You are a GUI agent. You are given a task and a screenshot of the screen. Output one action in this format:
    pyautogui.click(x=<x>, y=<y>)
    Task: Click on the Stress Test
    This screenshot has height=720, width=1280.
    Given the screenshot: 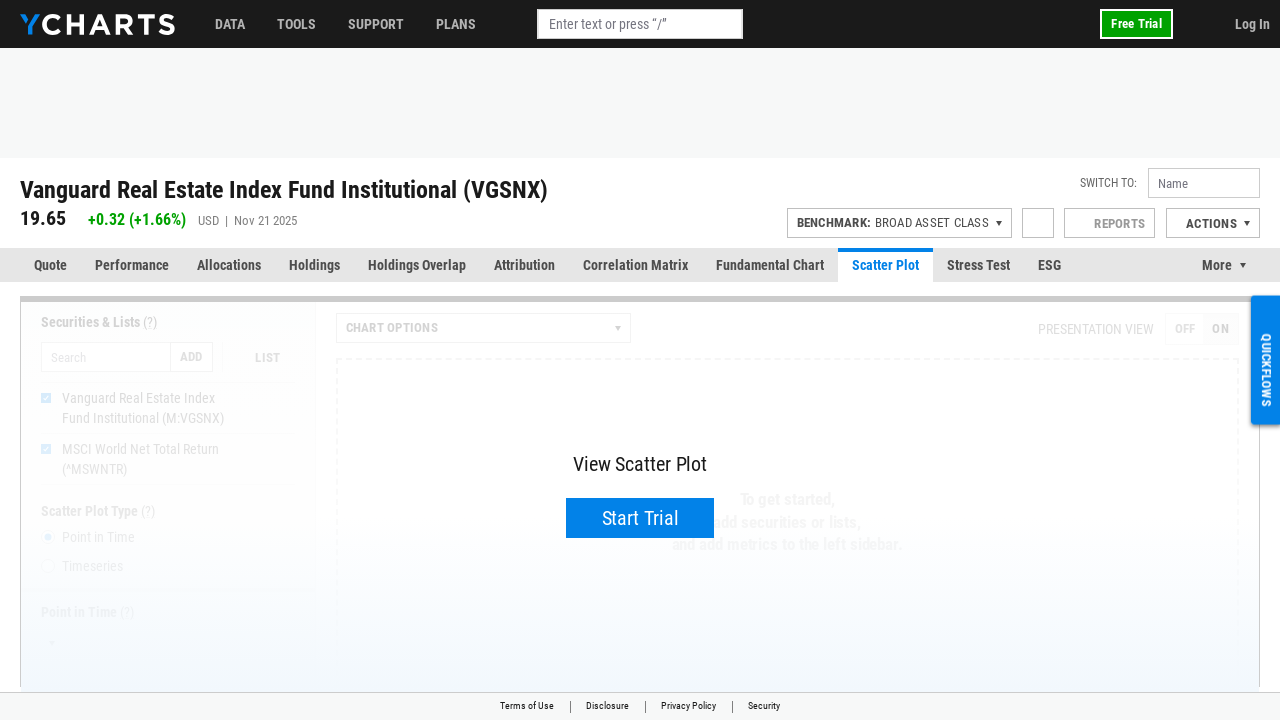 What is the action you would take?
    pyautogui.click(x=978, y=265)
    